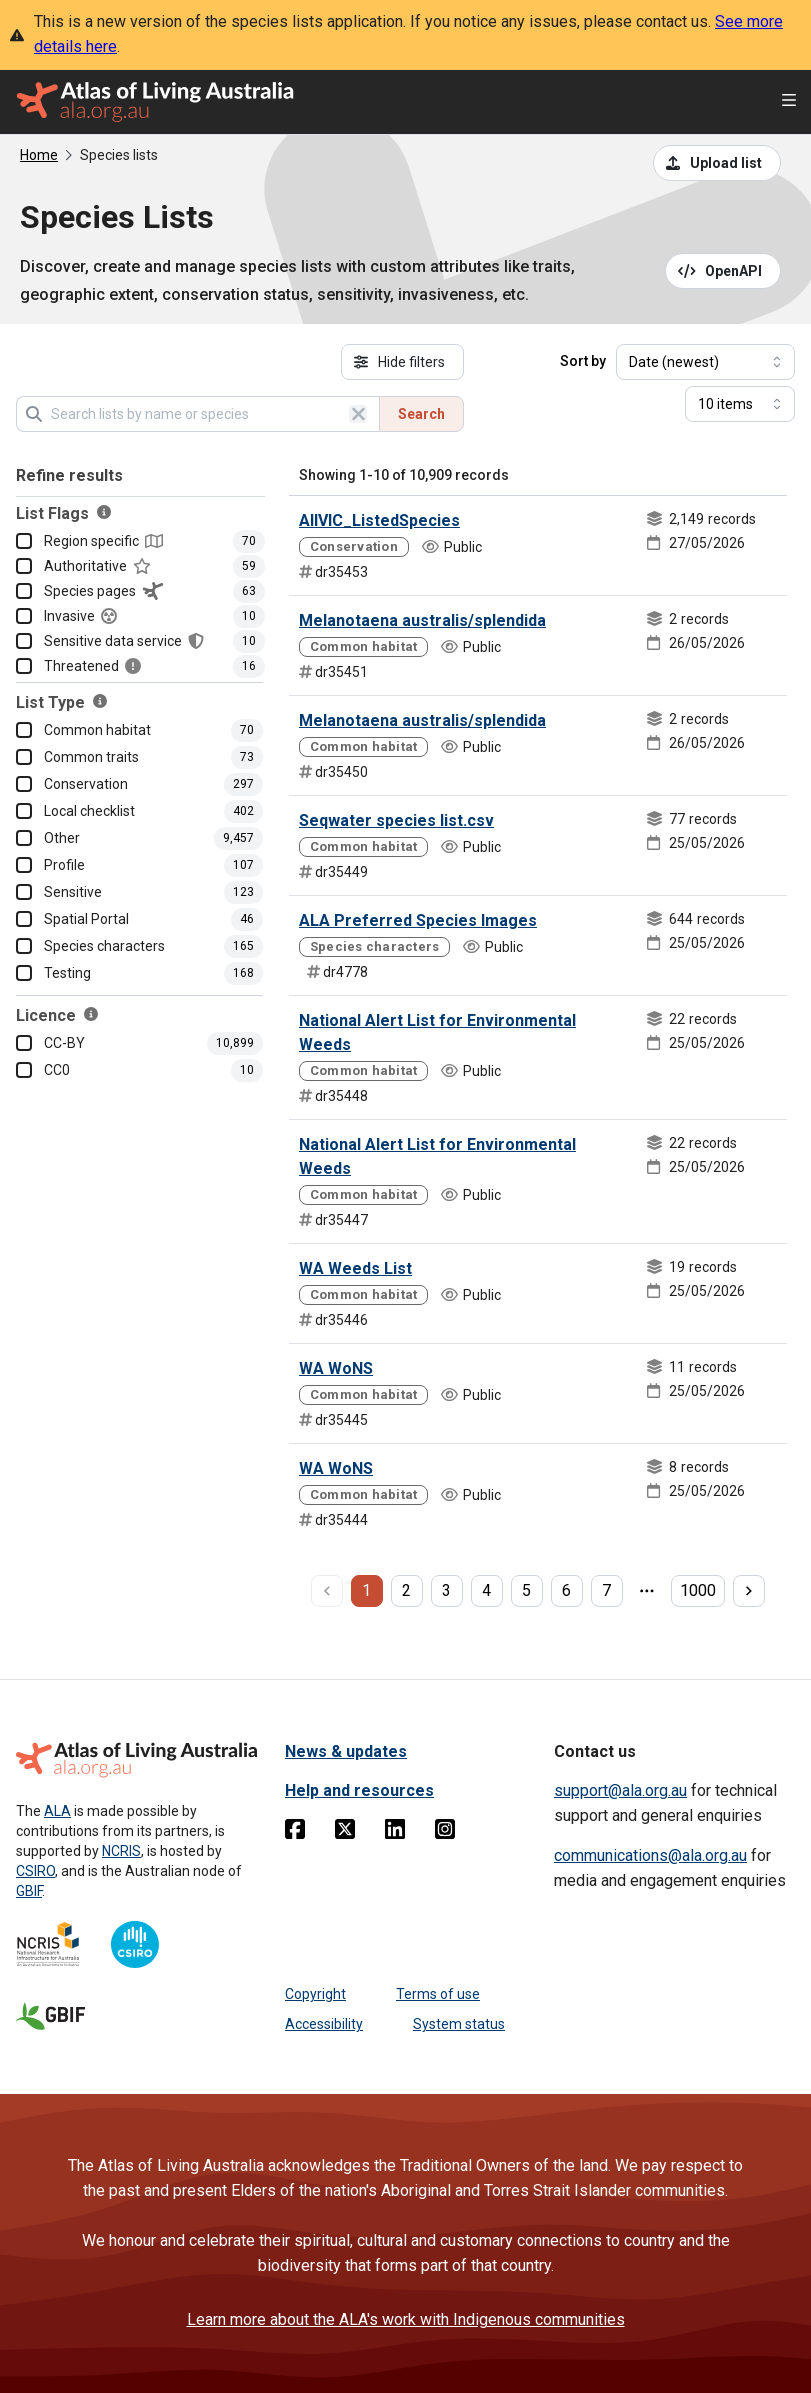  Describe the element at coordinates (121, 1851) in the screenshot. I see `NCRIS` at that location.